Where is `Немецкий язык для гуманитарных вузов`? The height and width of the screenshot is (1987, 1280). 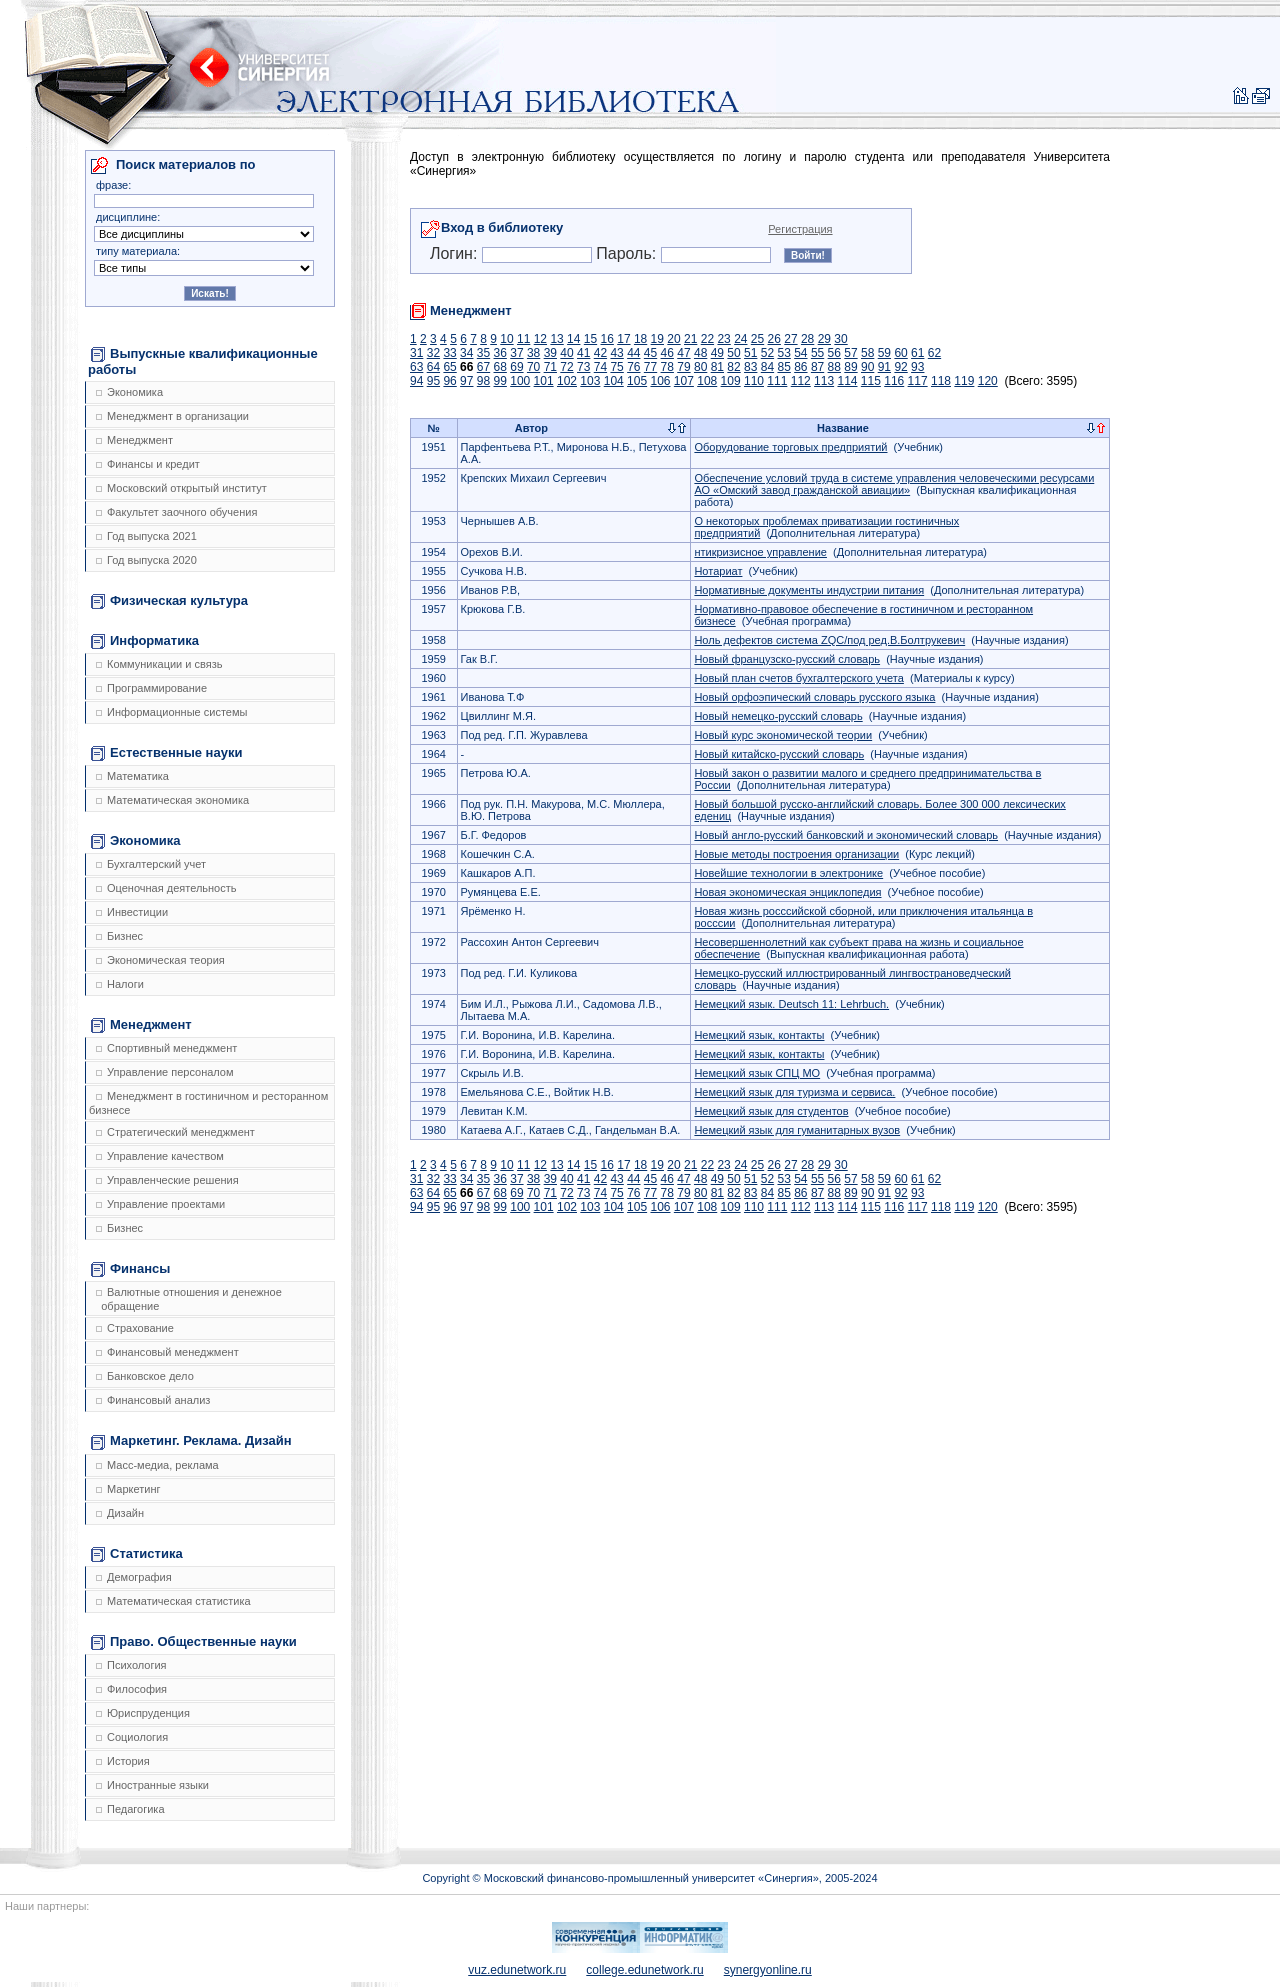
Немецкий язык для гуманитарных вузов is located at coordinates (797, 1130).